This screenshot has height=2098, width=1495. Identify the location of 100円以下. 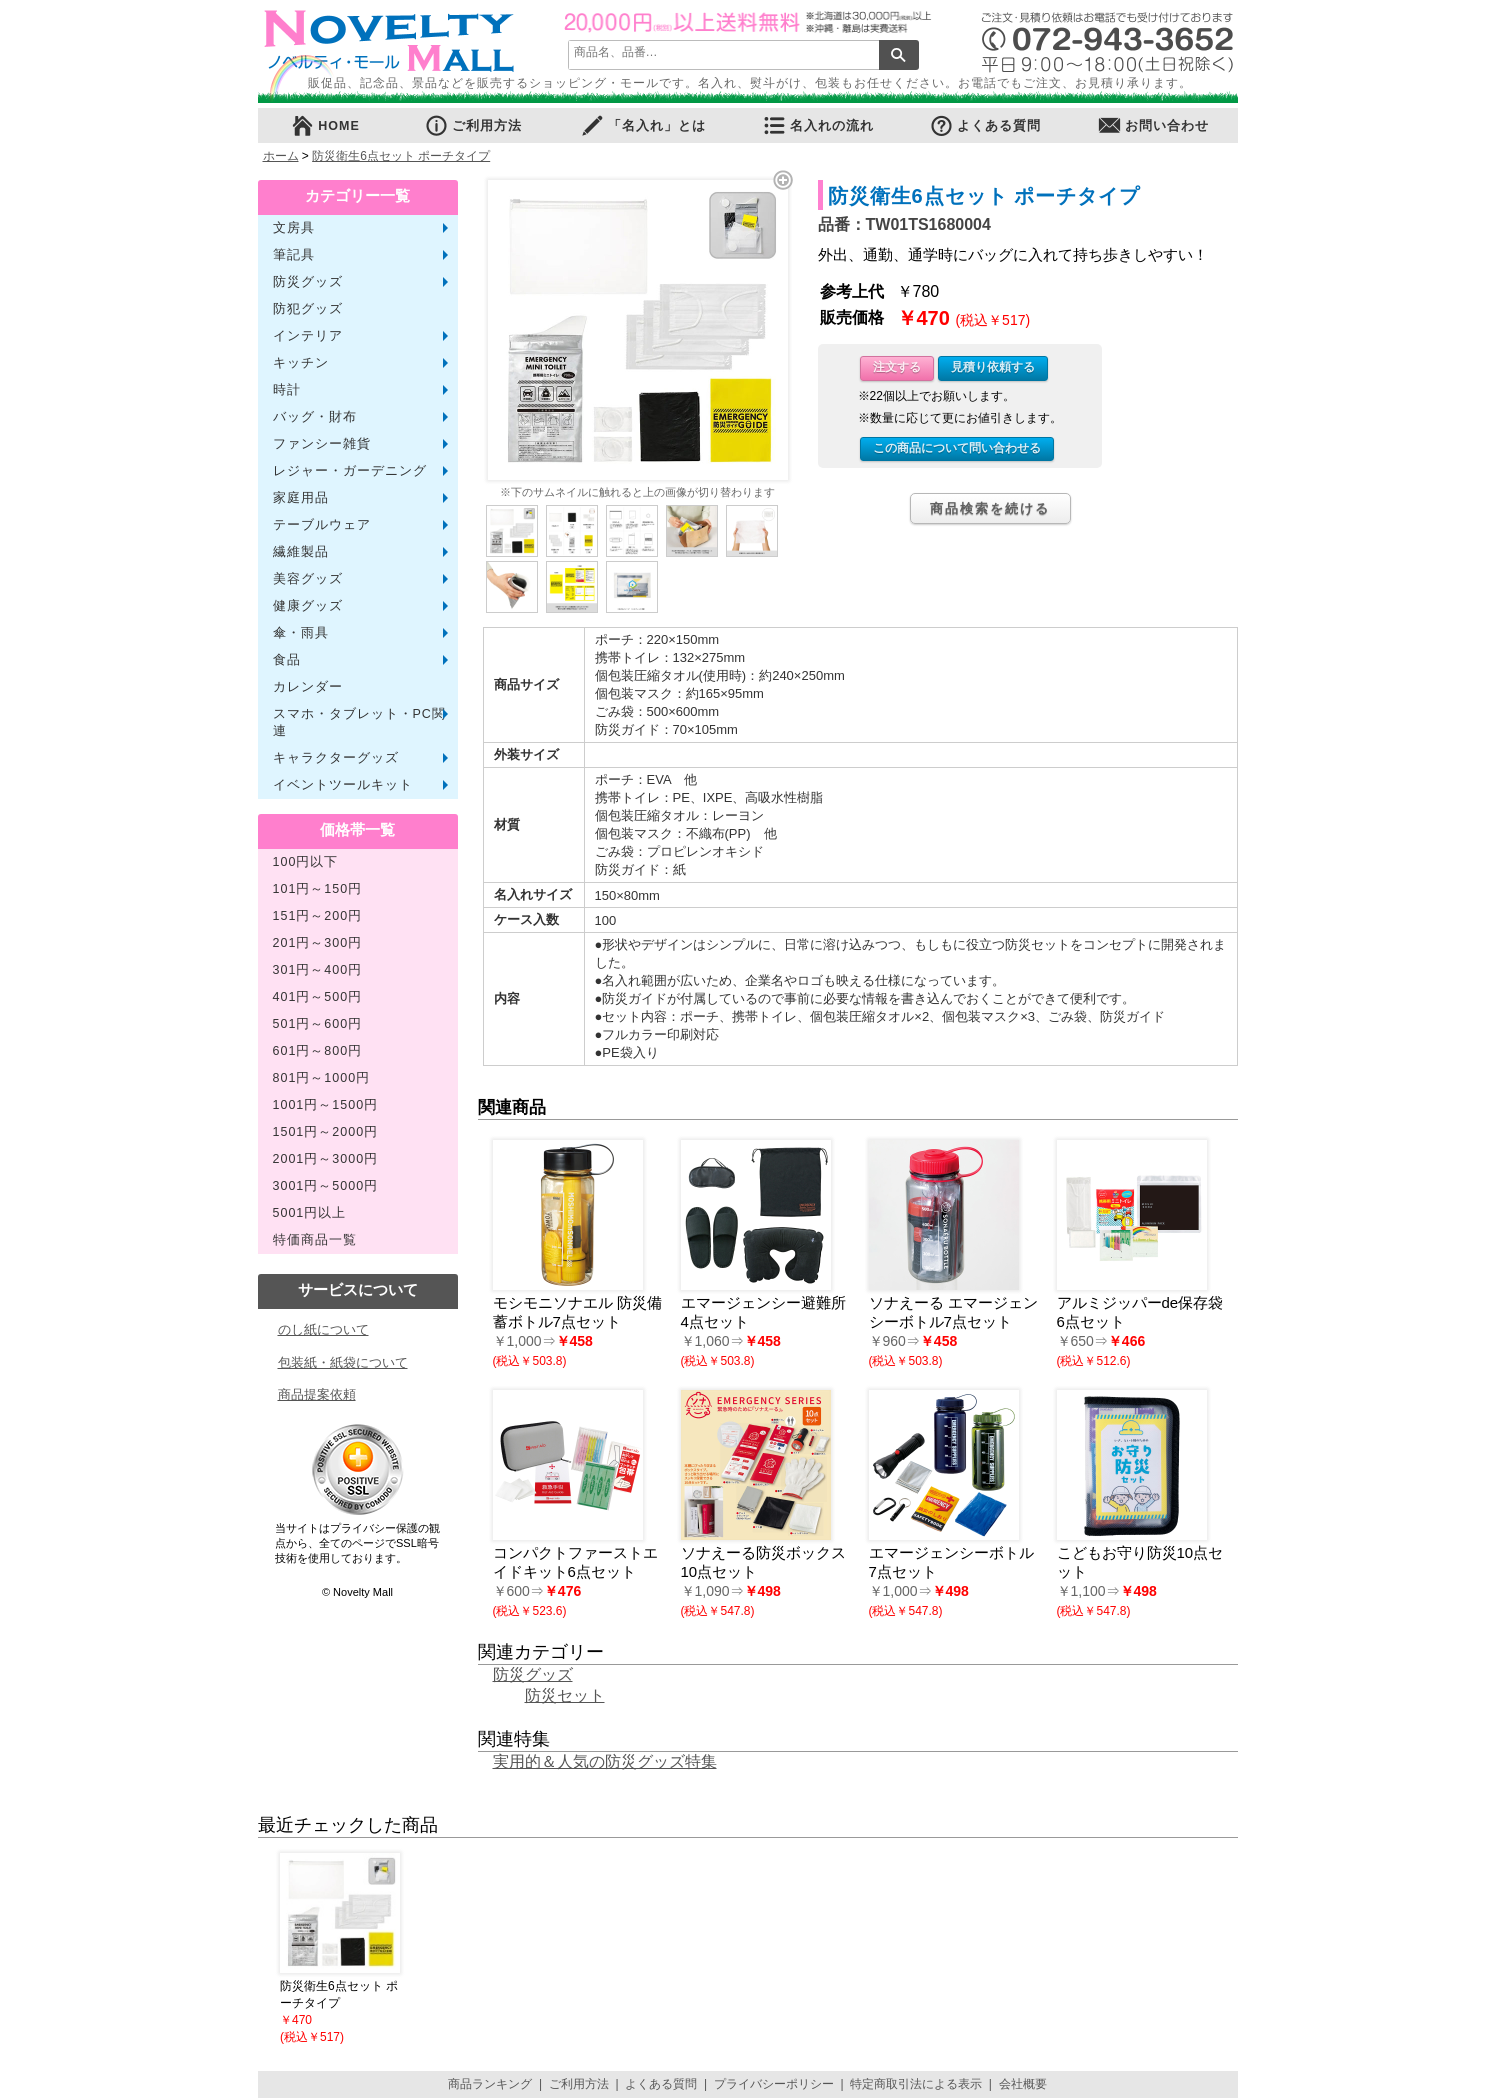
(306, 862).